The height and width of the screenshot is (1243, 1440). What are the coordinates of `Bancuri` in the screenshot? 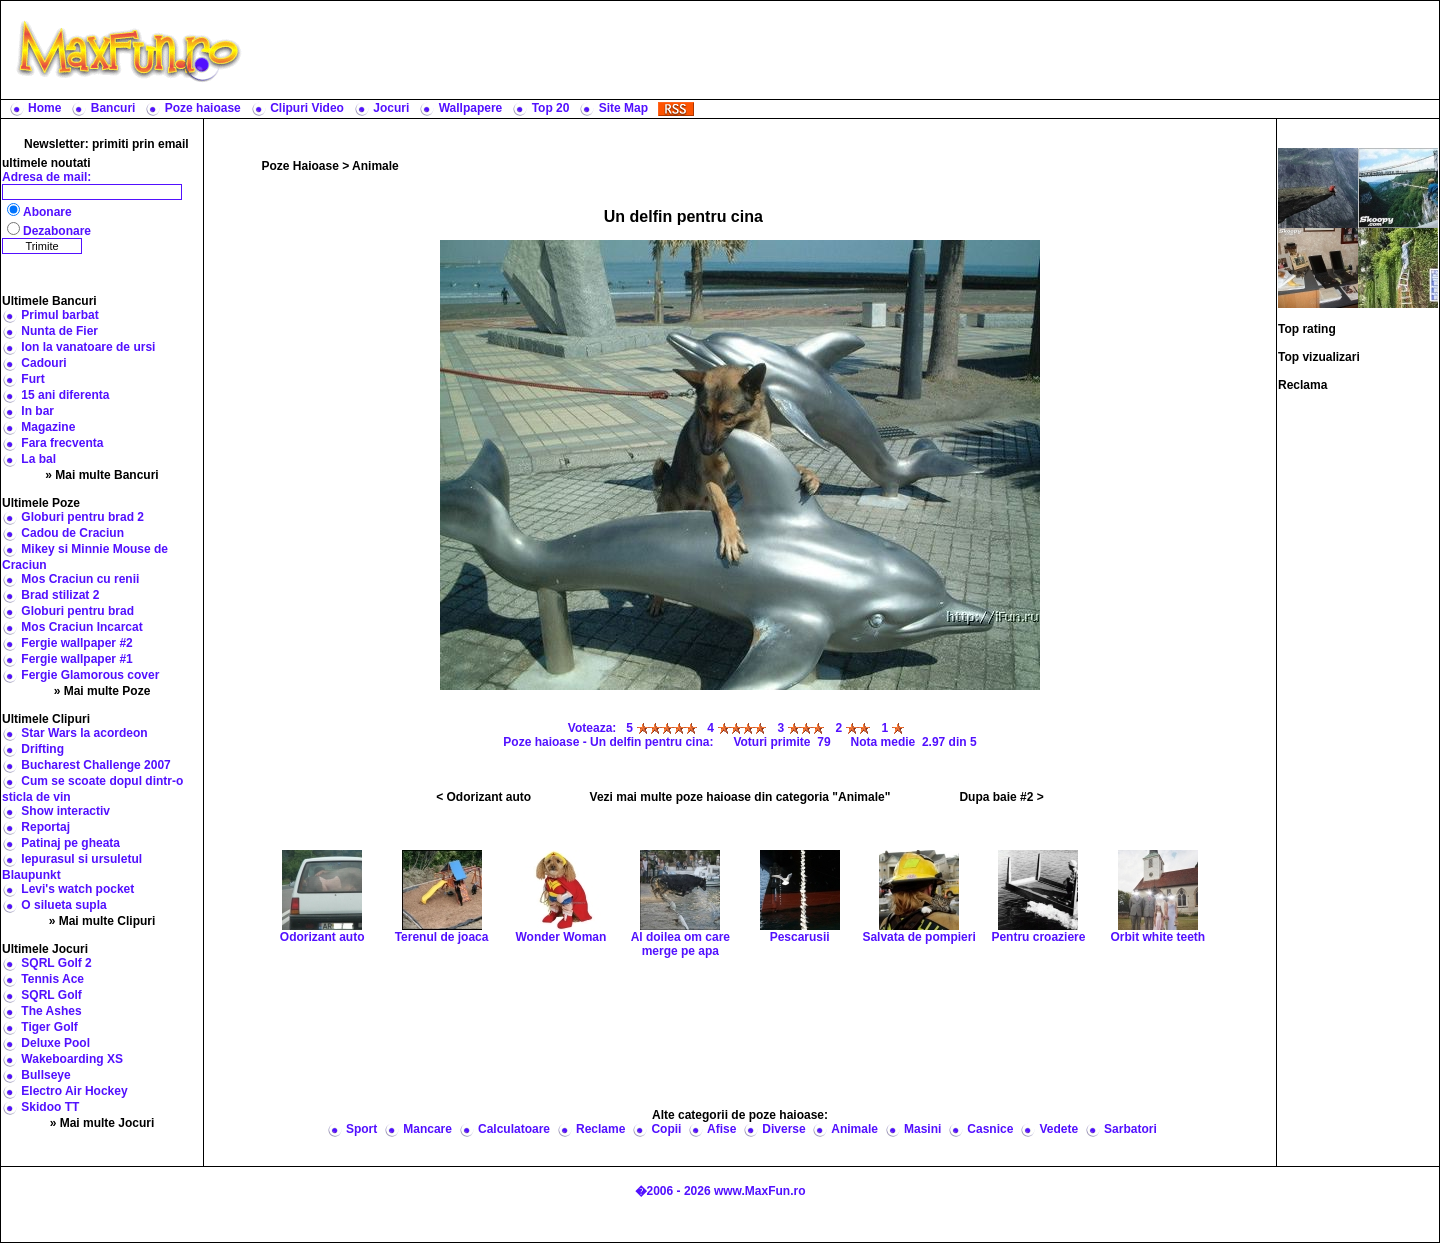 It's located at (113, 108).